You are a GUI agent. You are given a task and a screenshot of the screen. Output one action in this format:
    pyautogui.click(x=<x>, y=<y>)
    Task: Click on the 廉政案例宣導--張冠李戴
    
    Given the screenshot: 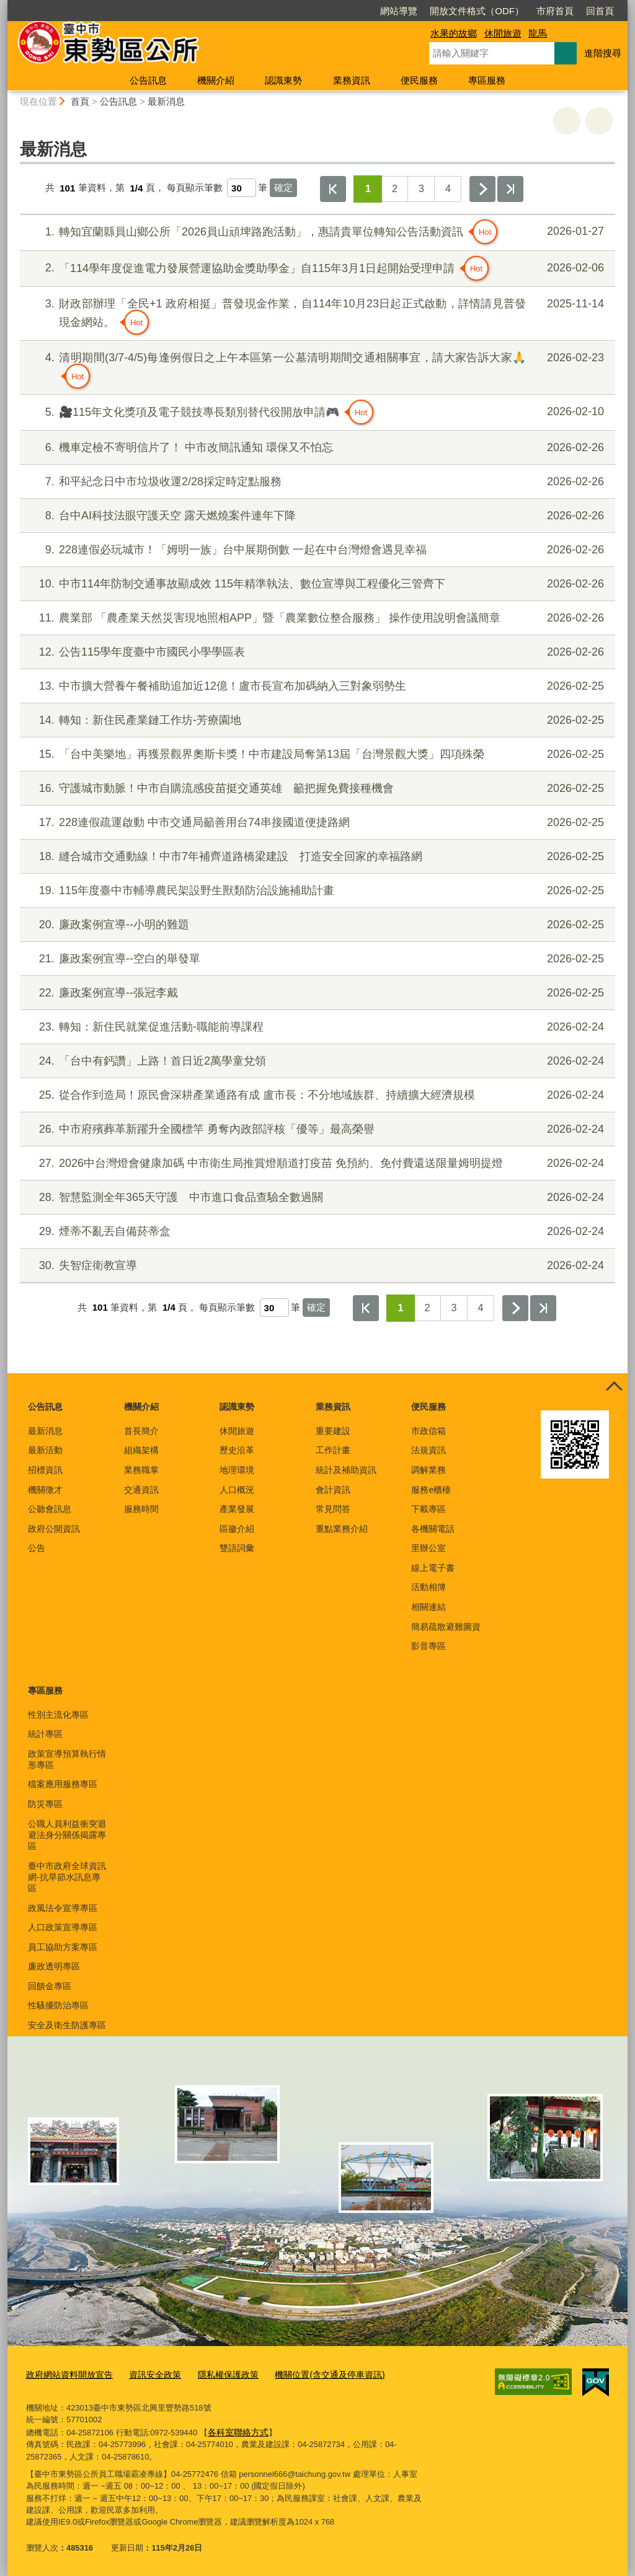 What is the action you would take?
    pyautogui.click(x=316, y=993)
    